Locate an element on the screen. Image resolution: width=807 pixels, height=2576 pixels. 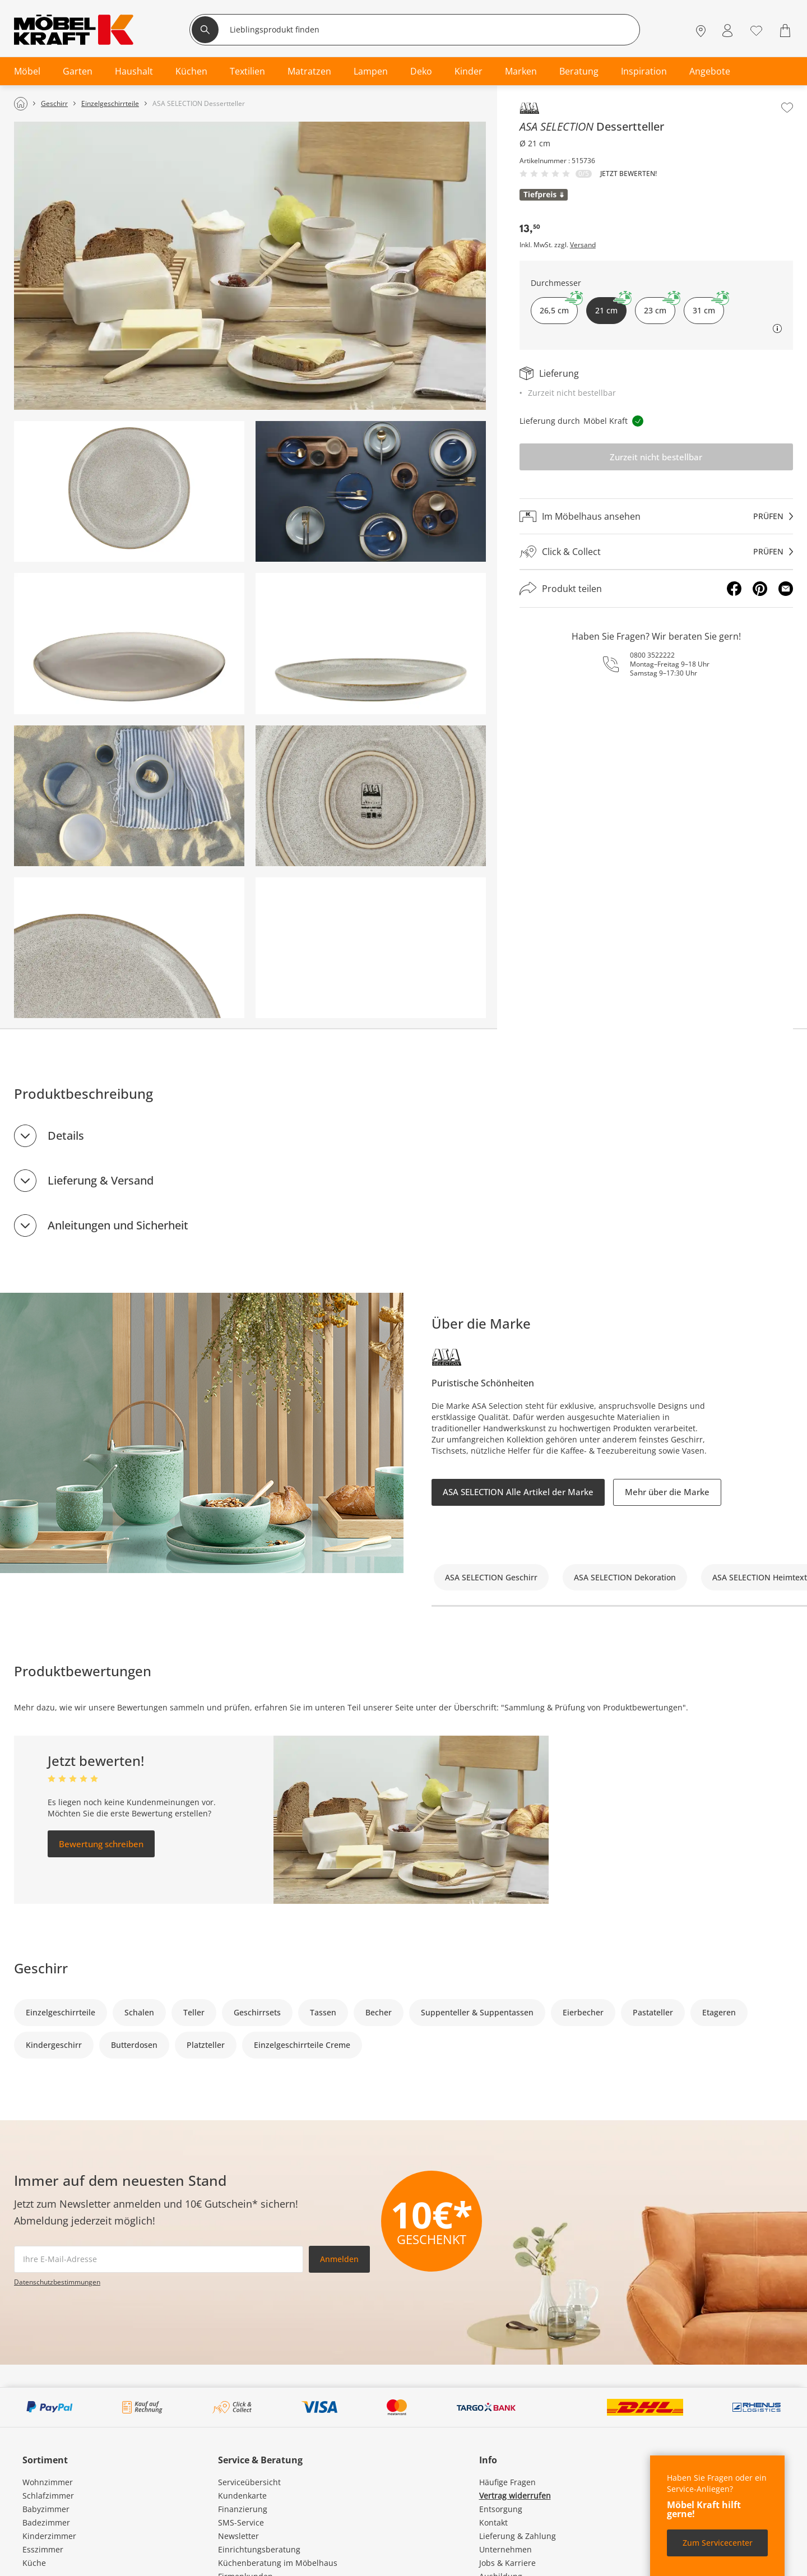
Esszimmer is located at coordinates (42, 2549).